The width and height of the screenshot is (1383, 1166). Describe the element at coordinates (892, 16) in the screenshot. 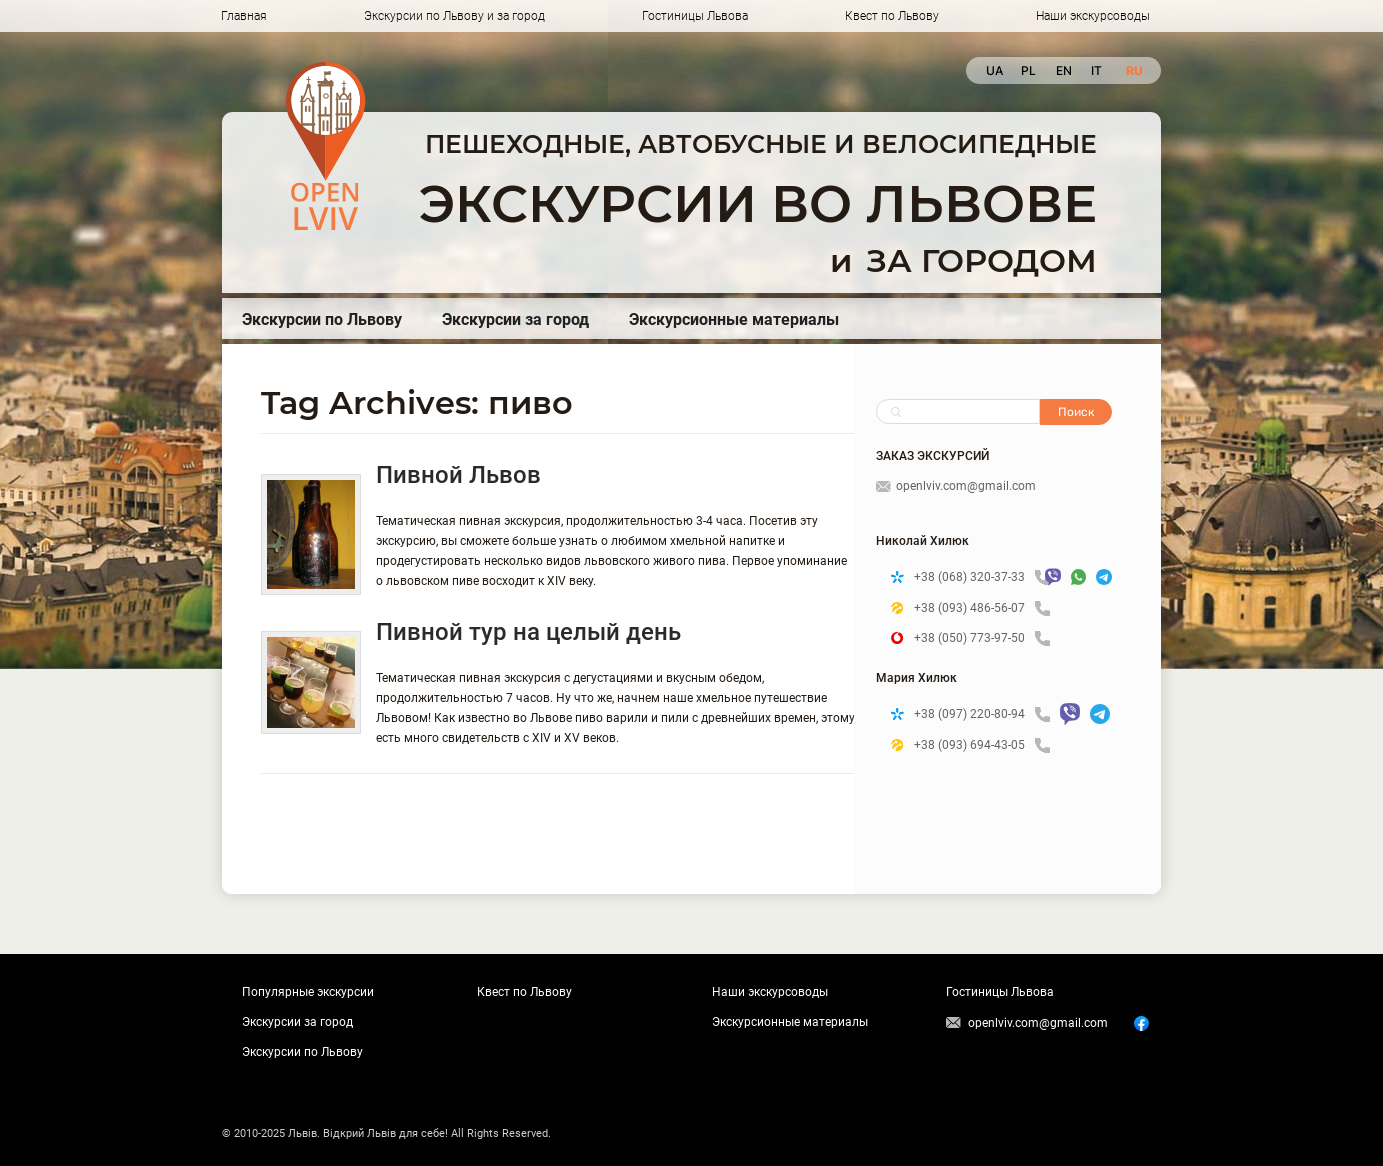

I see `Квест по Львову` at that location.